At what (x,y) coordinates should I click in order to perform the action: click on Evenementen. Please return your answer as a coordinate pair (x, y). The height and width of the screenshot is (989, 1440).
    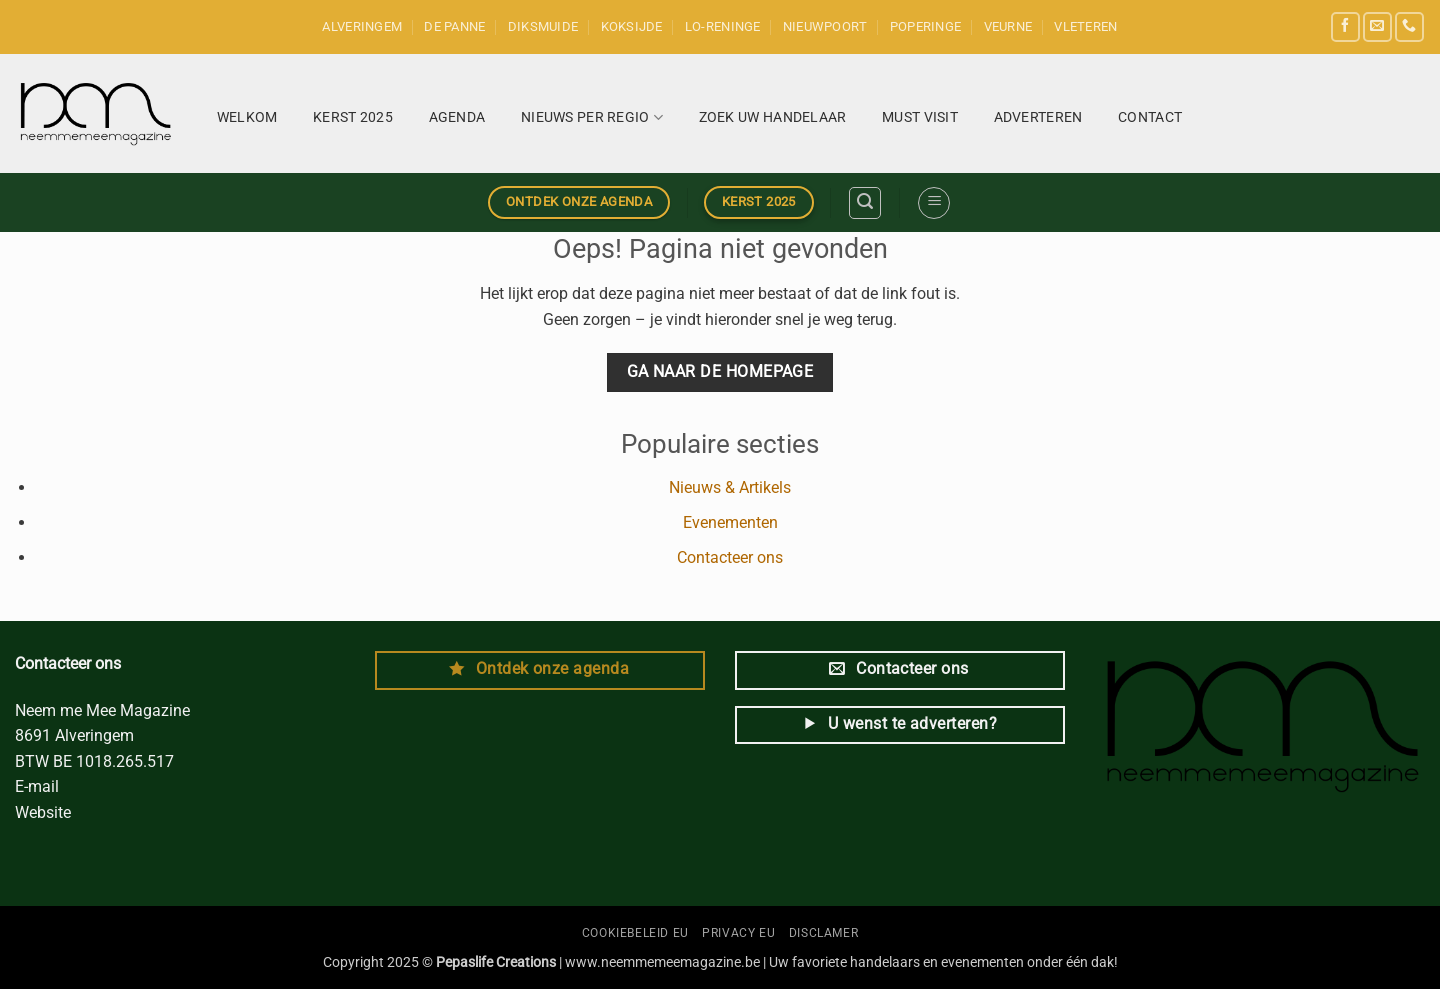
    Looking at the image, I should click on (730, 522).